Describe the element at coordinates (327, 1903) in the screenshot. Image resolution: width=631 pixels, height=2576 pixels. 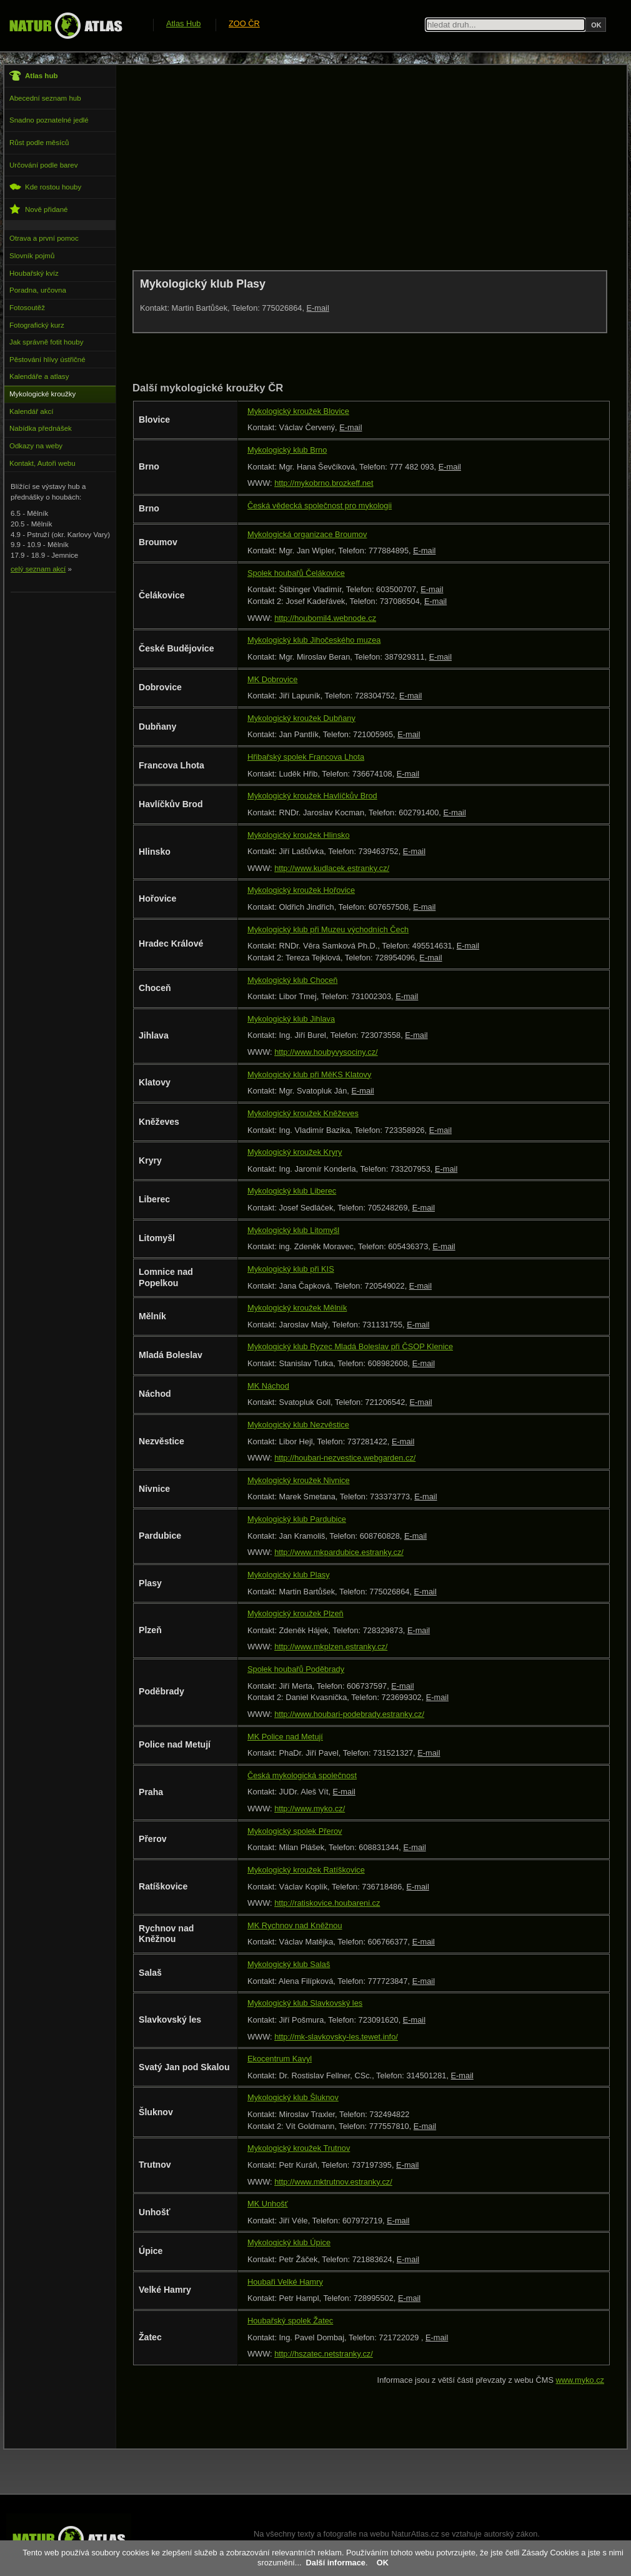
I see `http://ratiskovice.houbareni.cz` at that location.